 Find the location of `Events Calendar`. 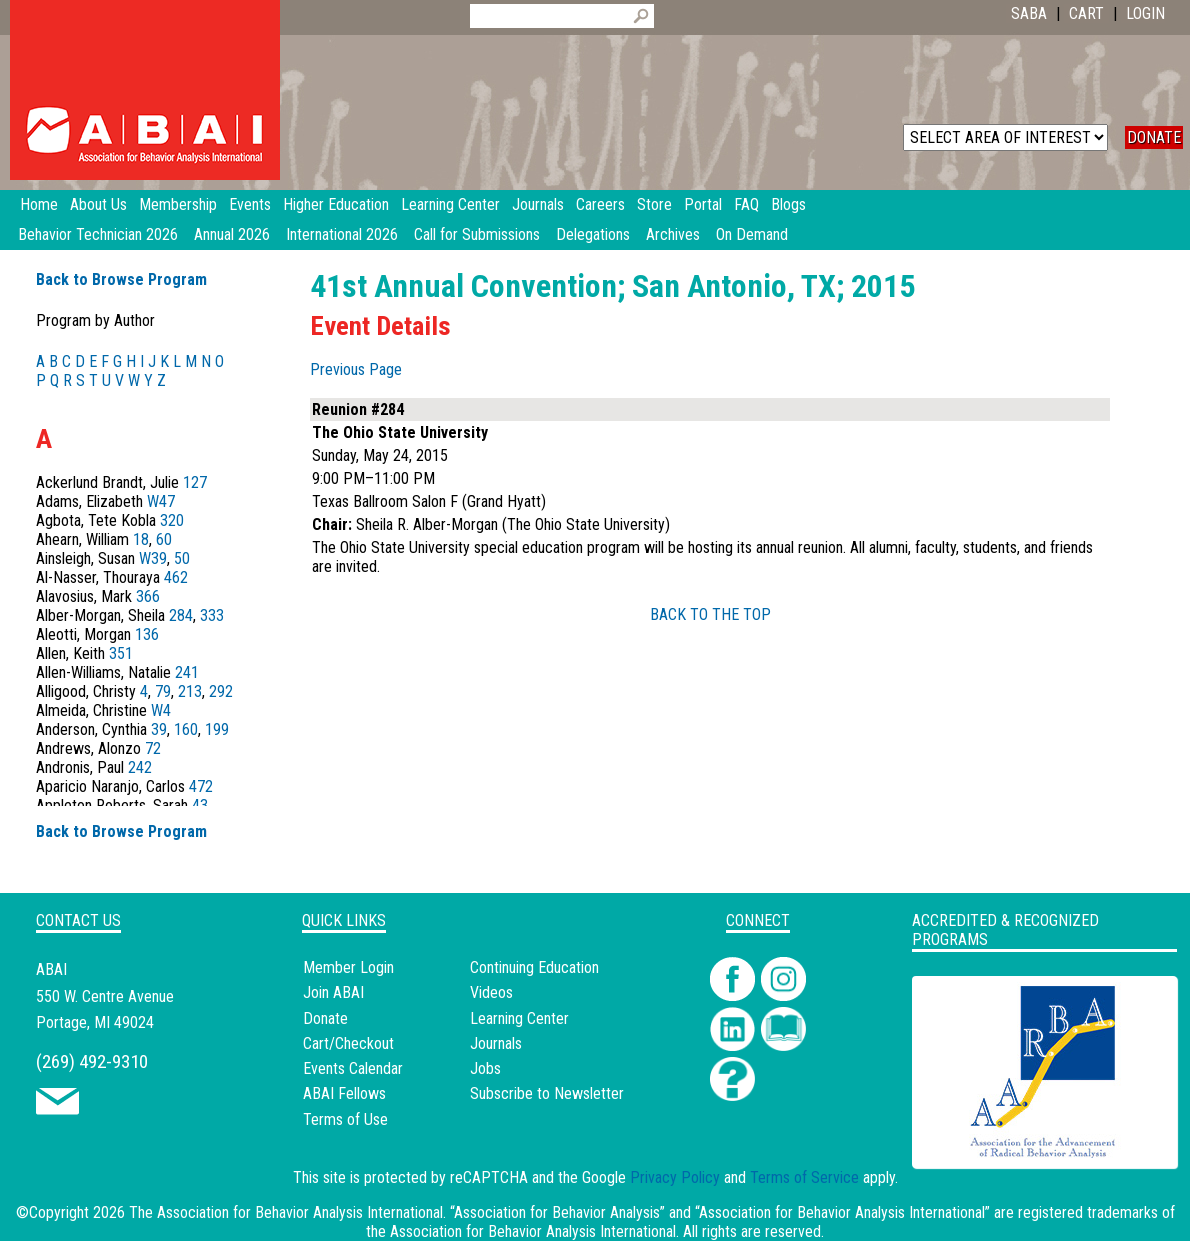

Events Calendar is located at coordinates (353, 1068).